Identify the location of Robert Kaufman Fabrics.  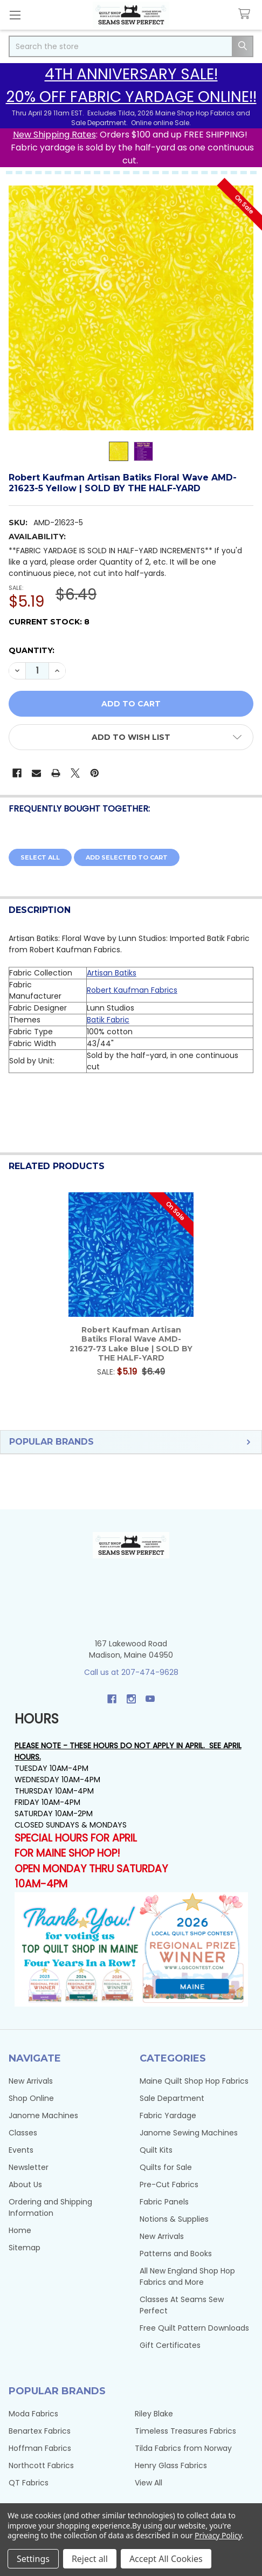
(132, 990).